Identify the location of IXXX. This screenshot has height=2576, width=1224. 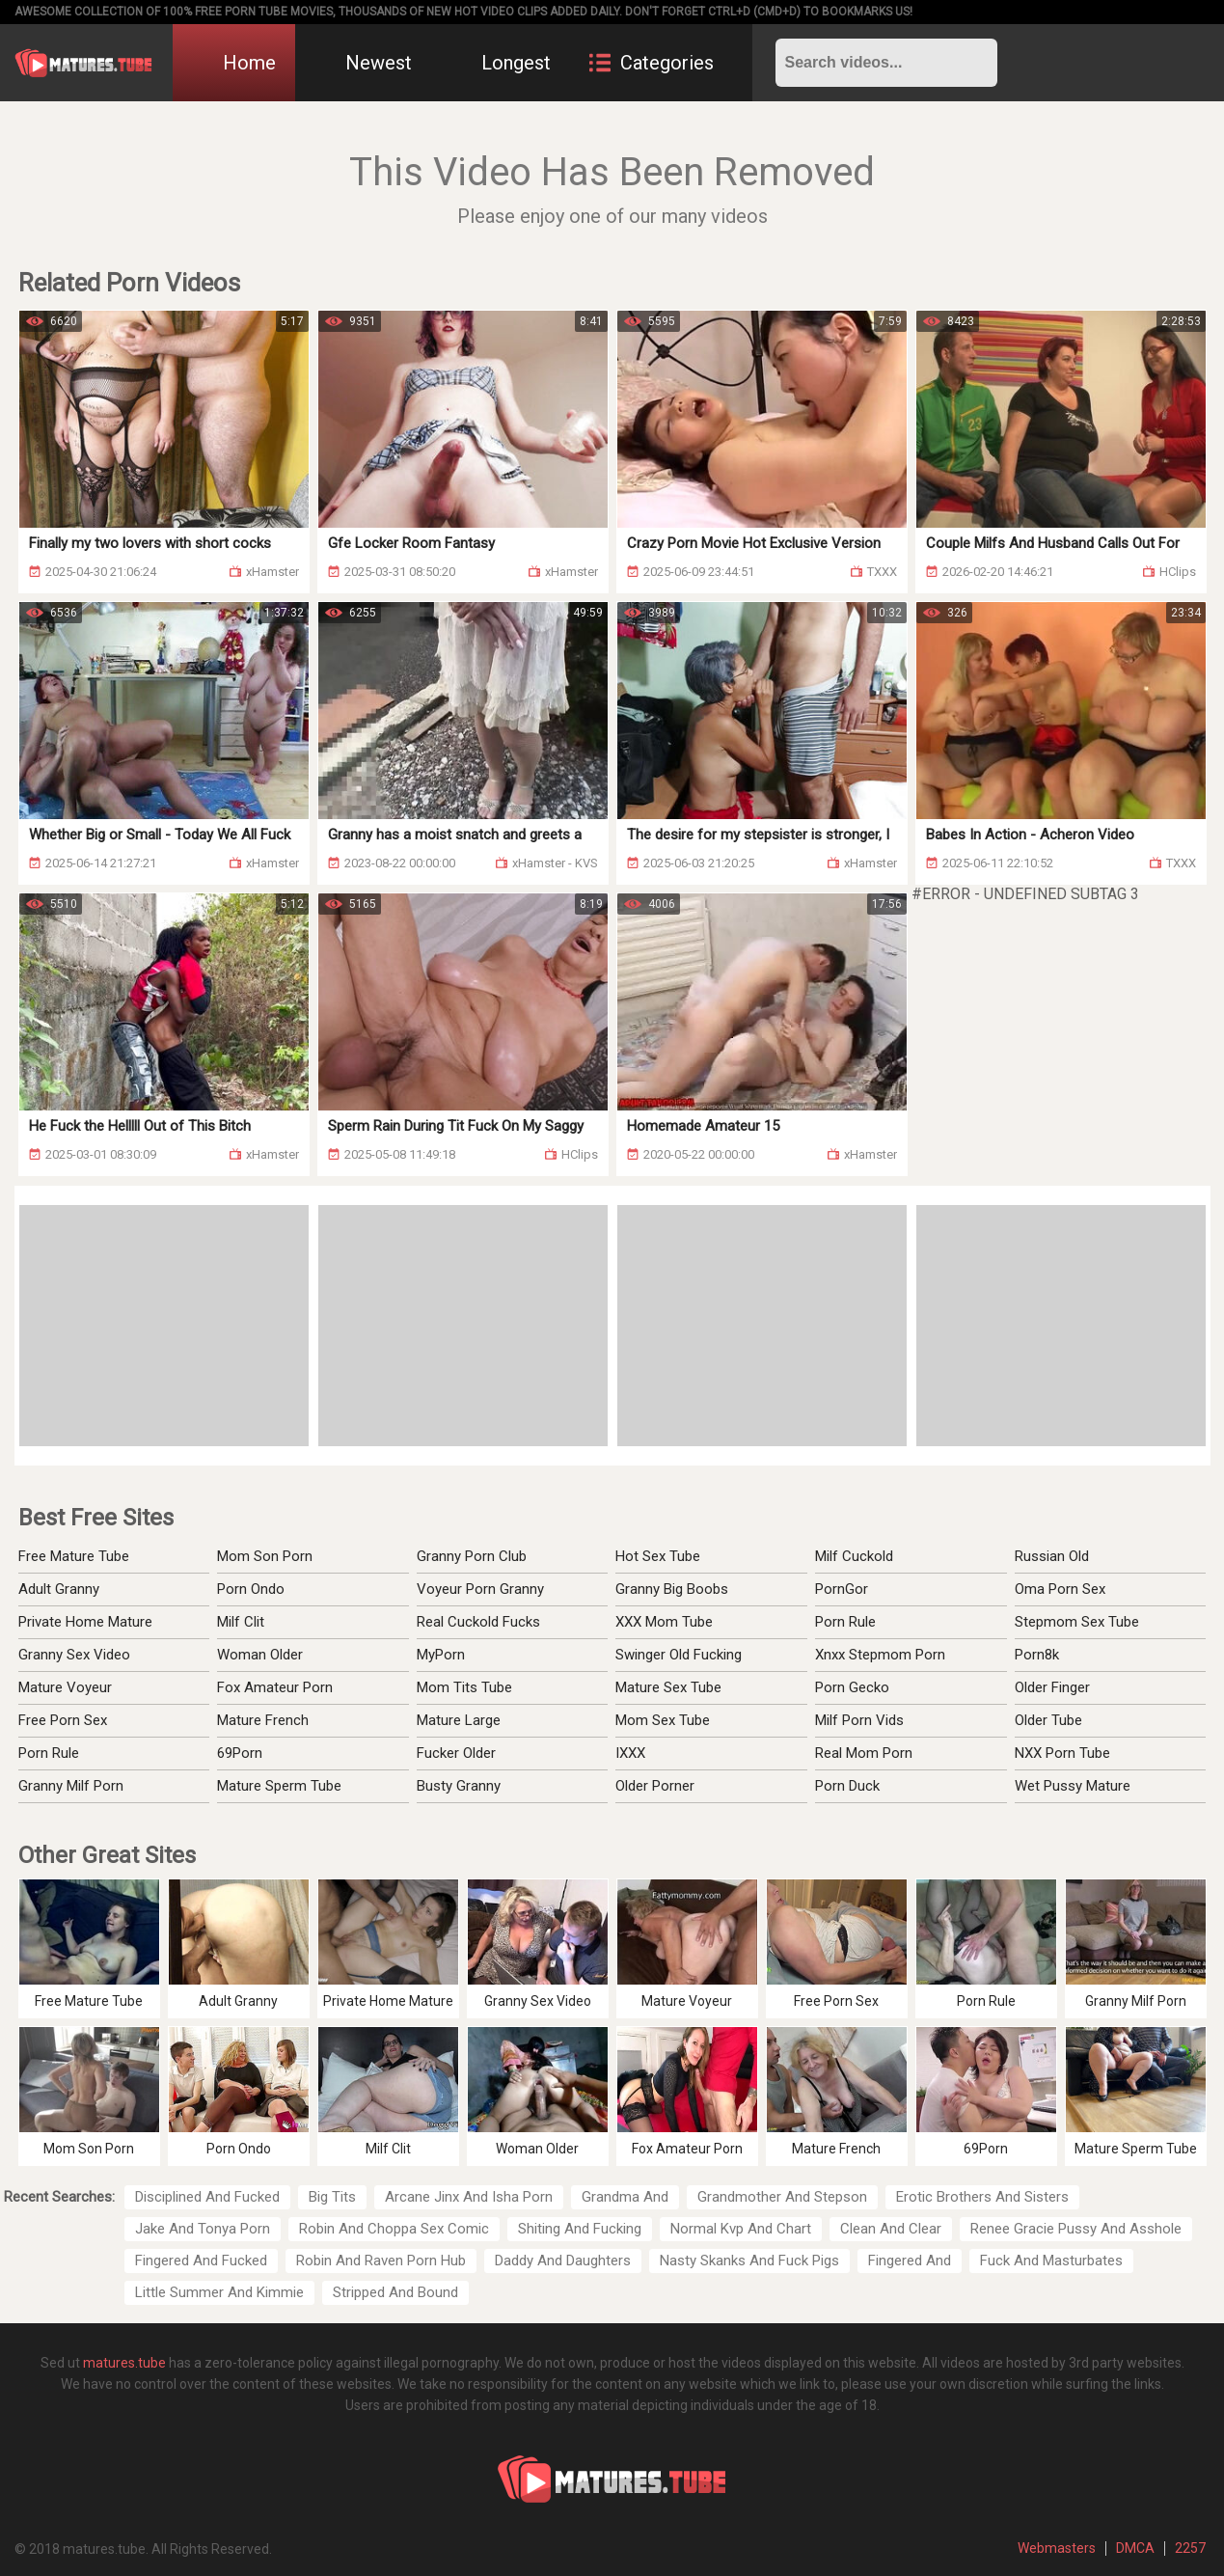
(630, 1753).